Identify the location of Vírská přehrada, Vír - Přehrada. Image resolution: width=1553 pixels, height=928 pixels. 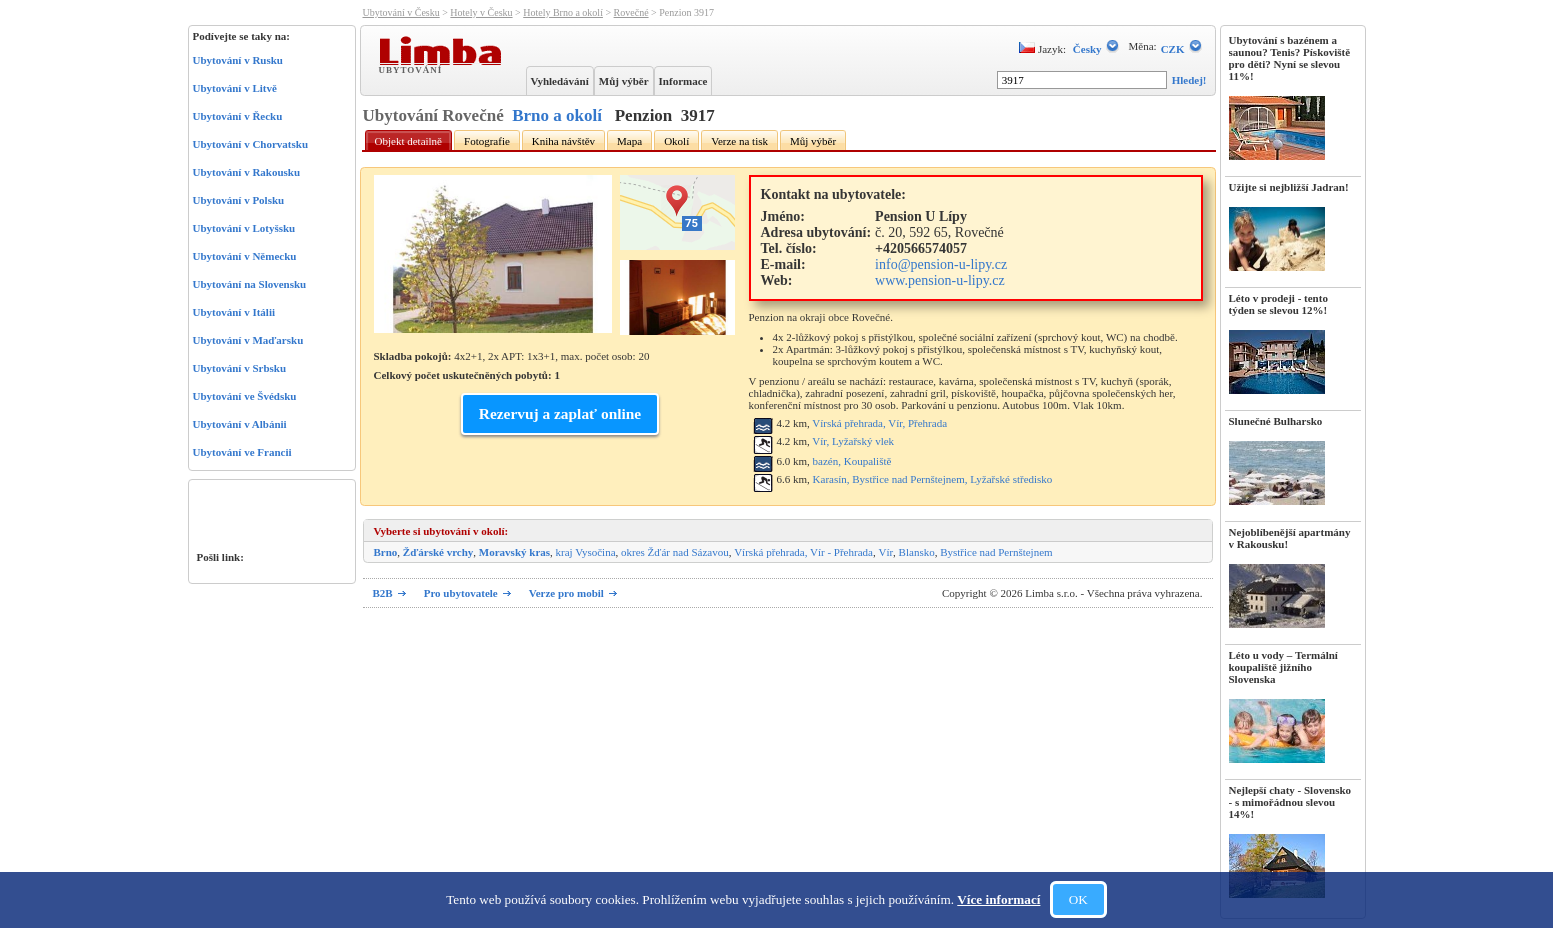
(803, 552).